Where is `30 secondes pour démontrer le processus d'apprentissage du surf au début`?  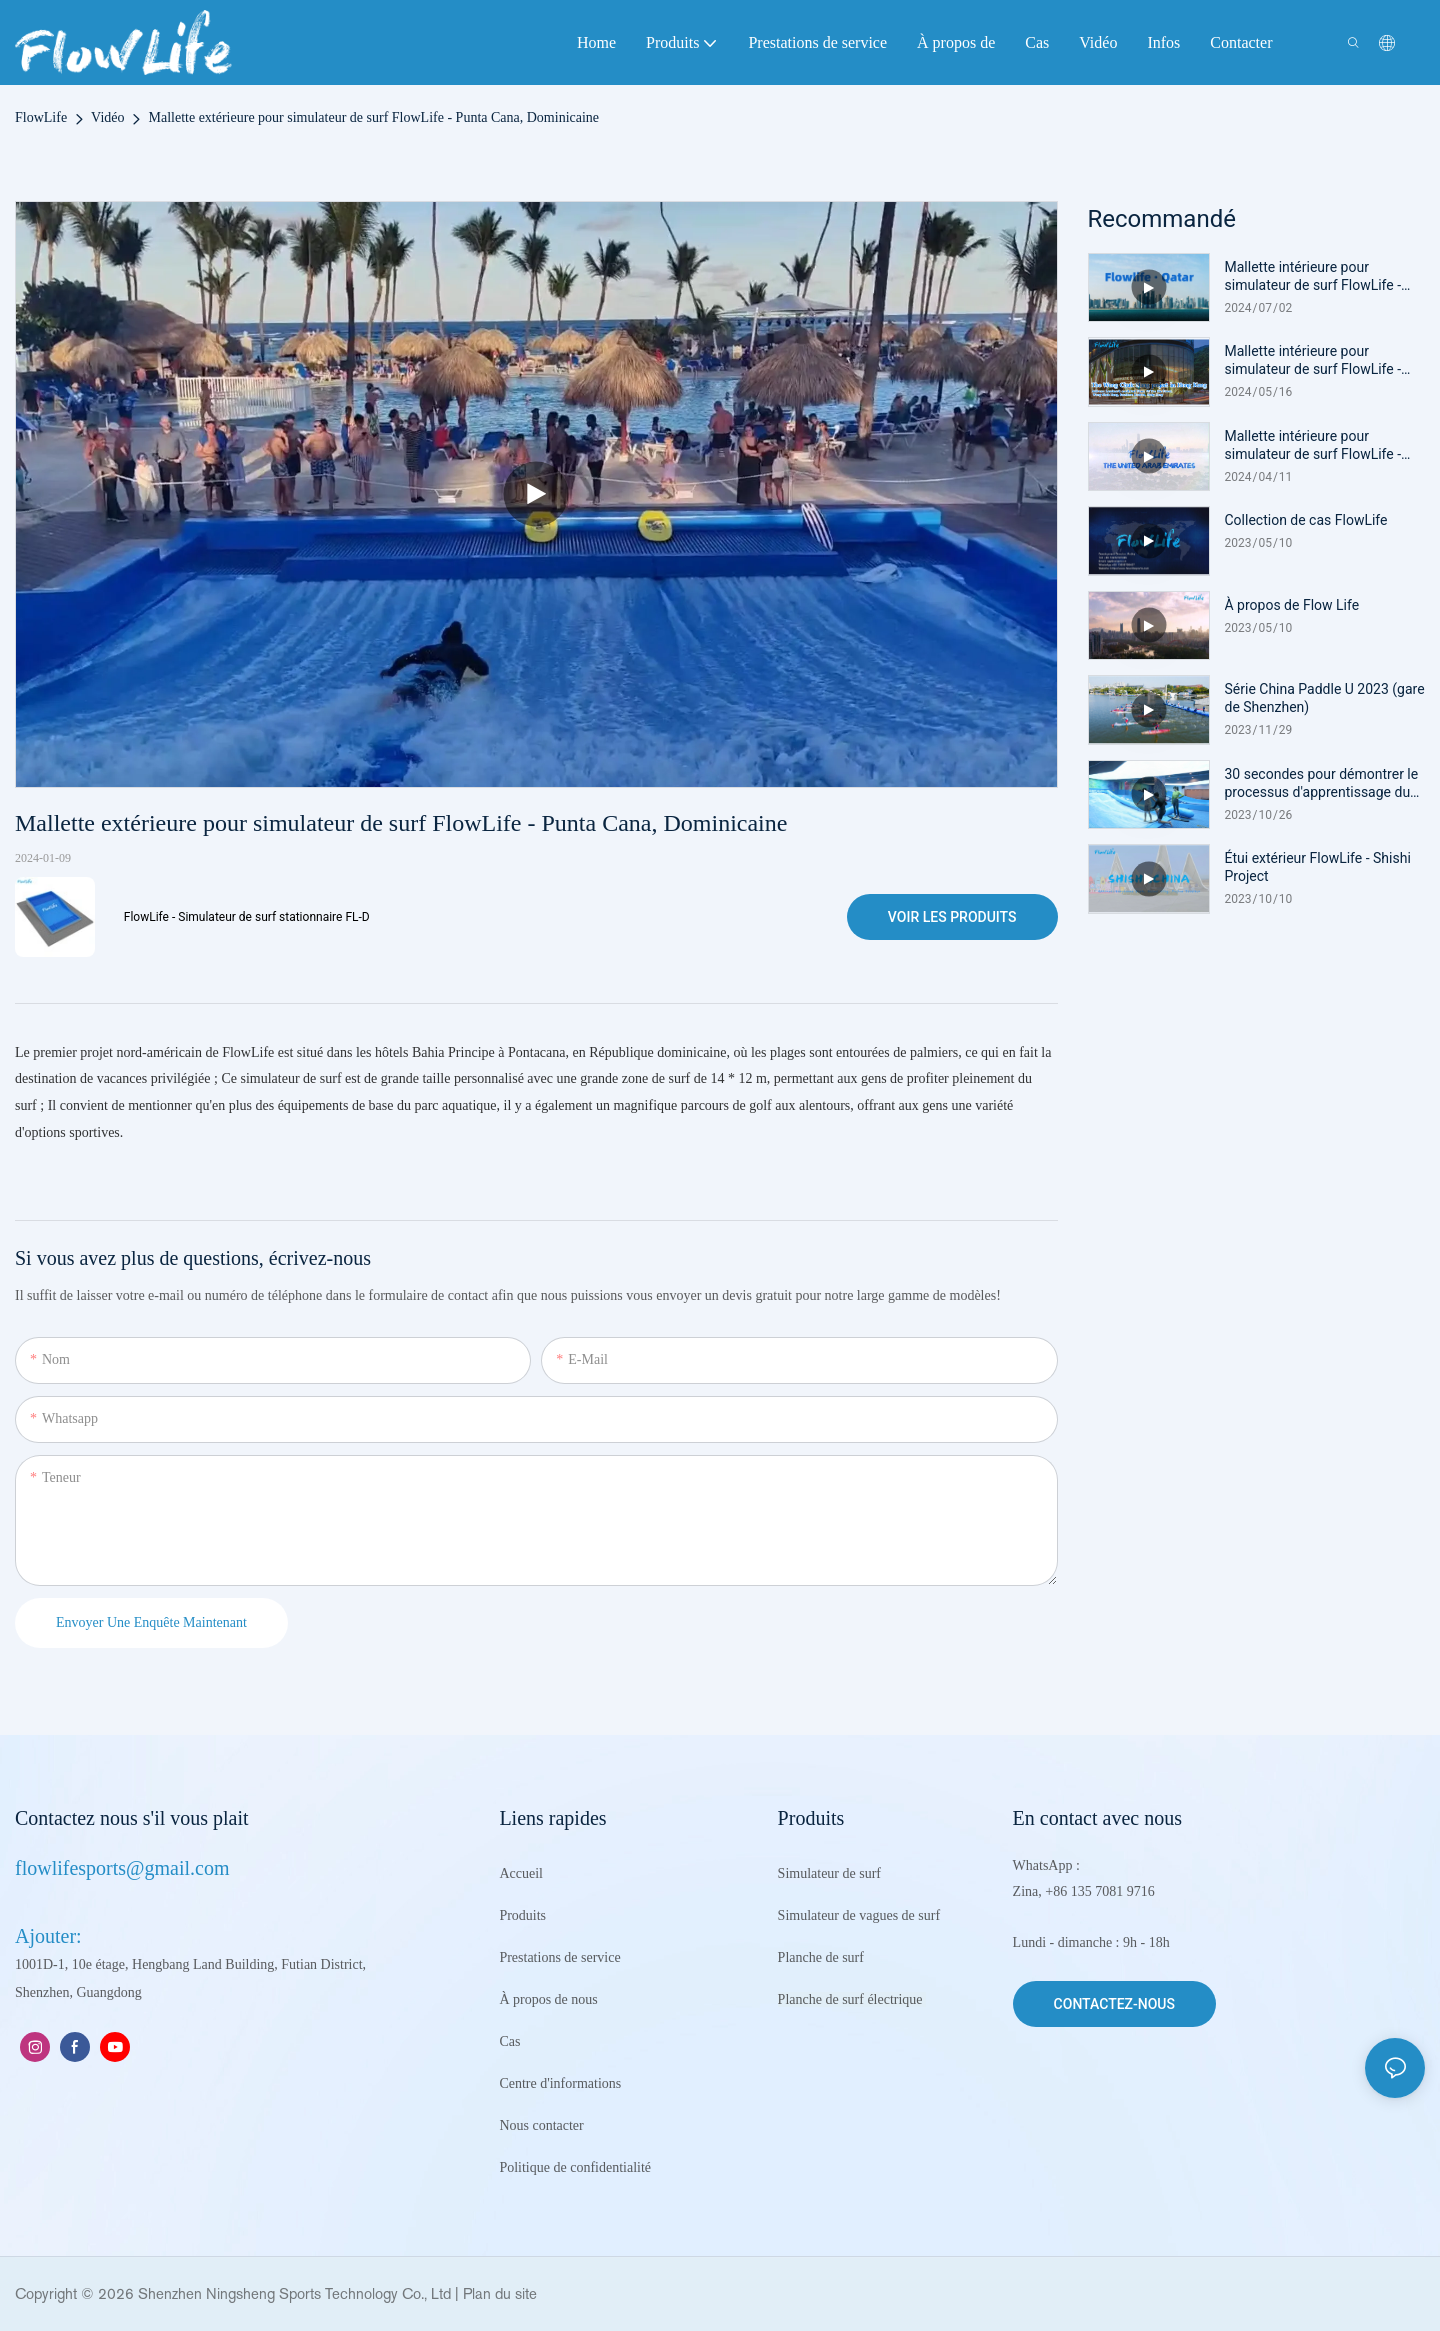 30 secondes pour démontrer le processus d'apprentissage du surf au début is located at coordinates (1322, 783).